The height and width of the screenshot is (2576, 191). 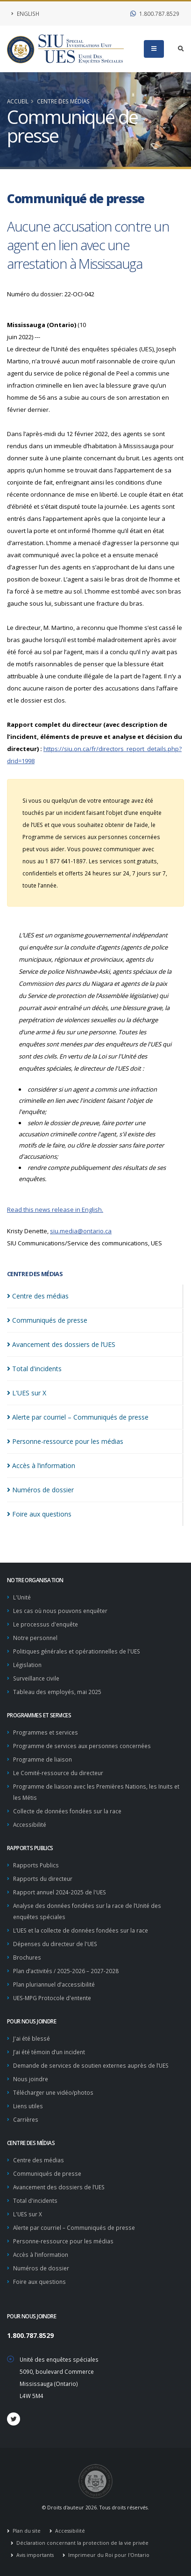 What do you see at coordinates (38, 1295) in the screenshot?
I see `Centre des` at bounding box center [38, 1295].